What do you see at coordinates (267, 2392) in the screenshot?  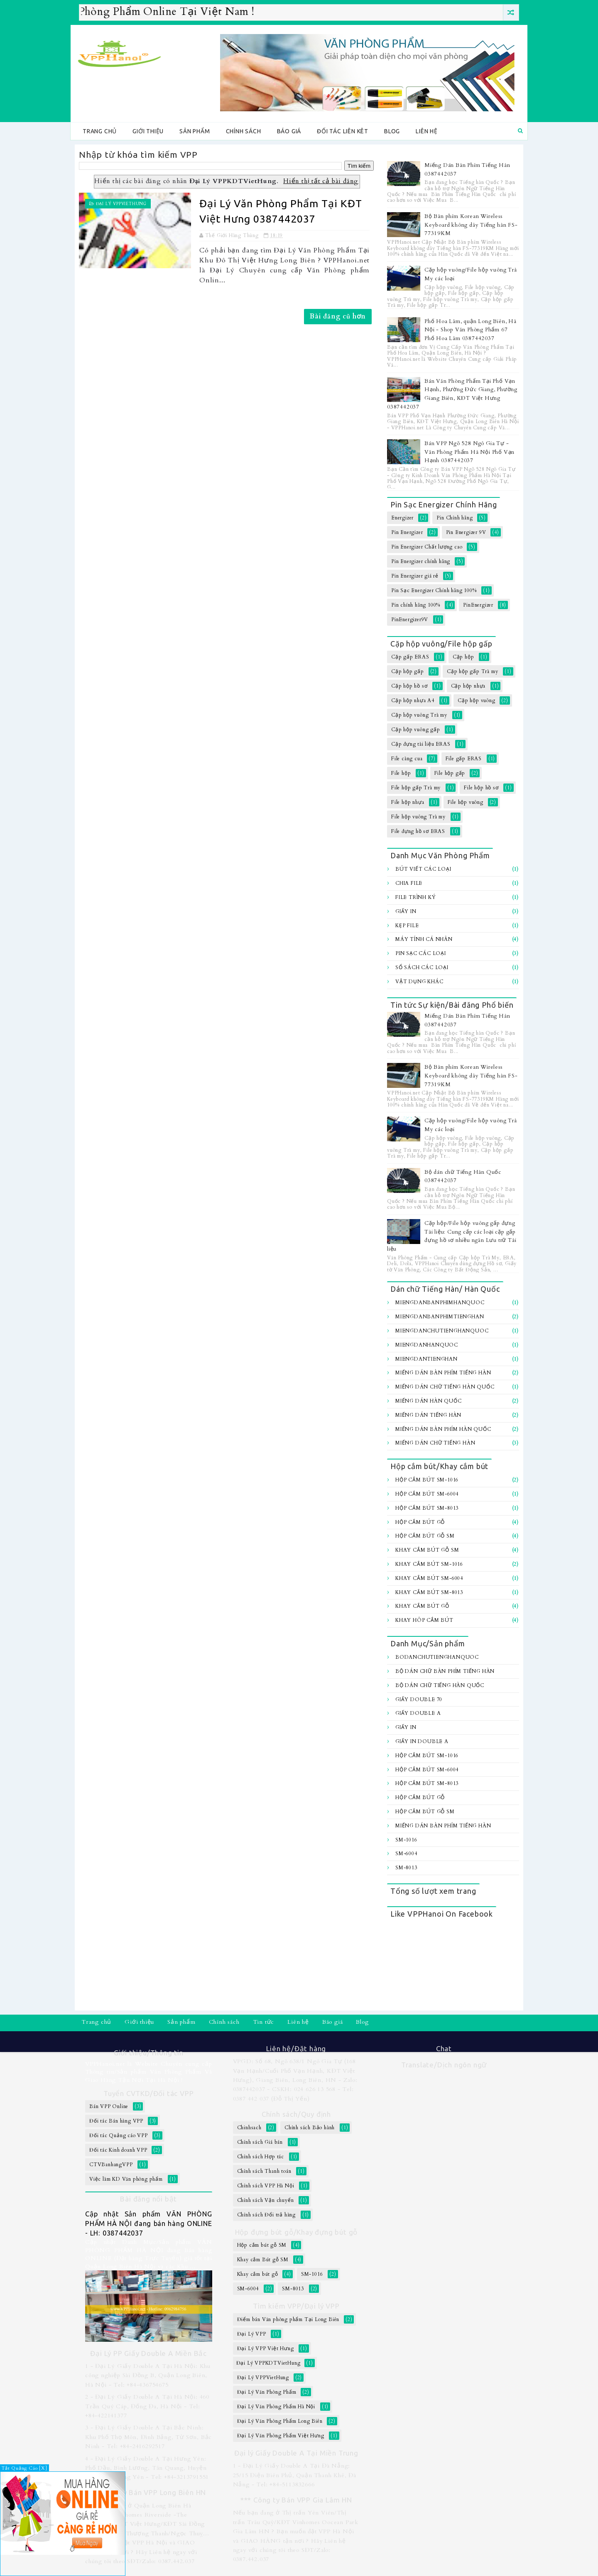 I see `Đại Lý Văn Phòng Phẩm` at bounding box center [267, 2392].